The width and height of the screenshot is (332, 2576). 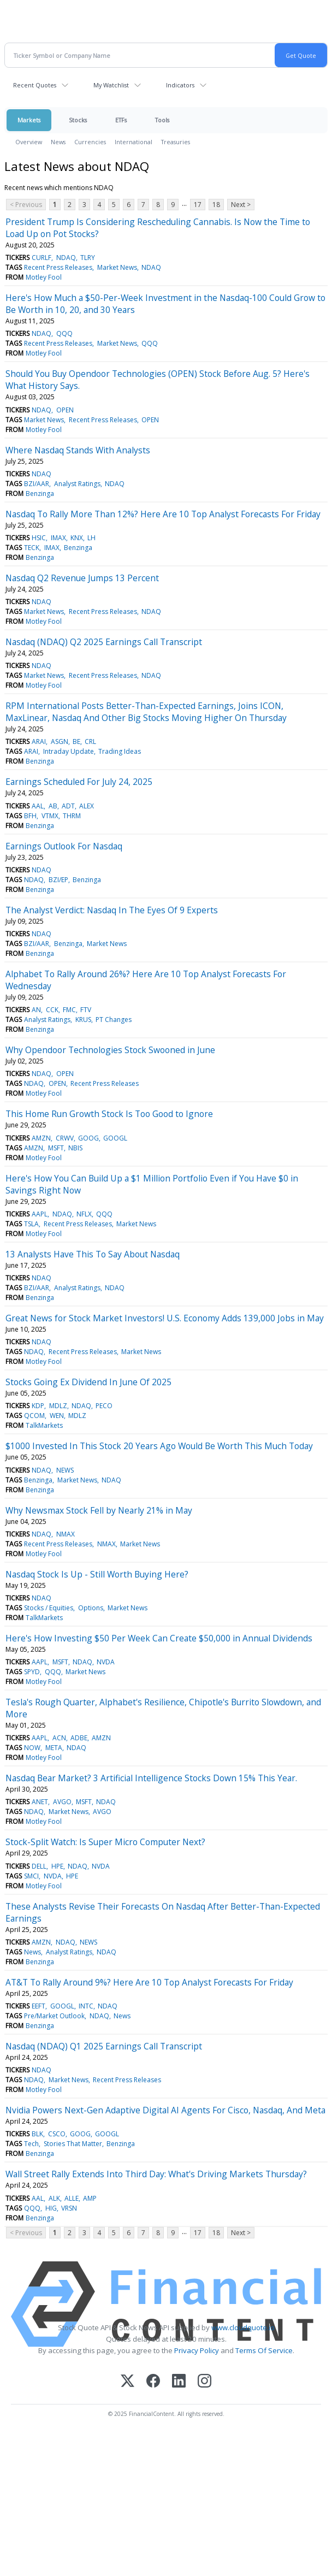 I want to click on BZI/AAR, so click(x=36, y=483).